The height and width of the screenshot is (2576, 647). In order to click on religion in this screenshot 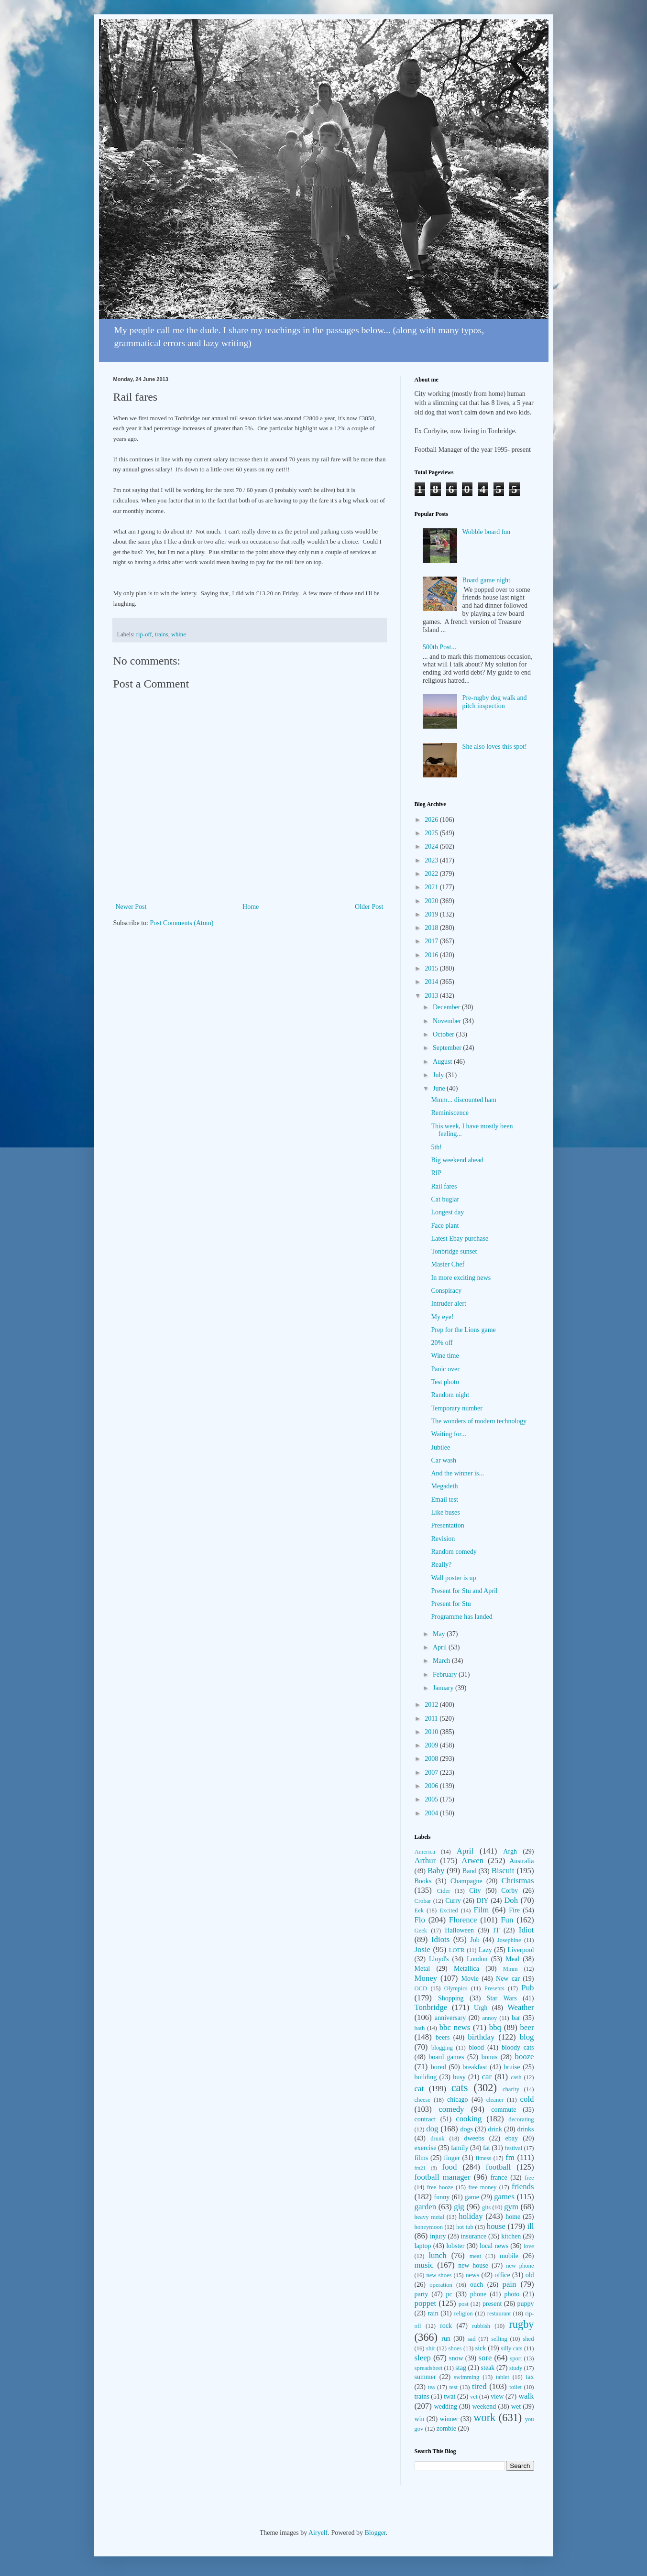, I will do `click(463, 2313)`.